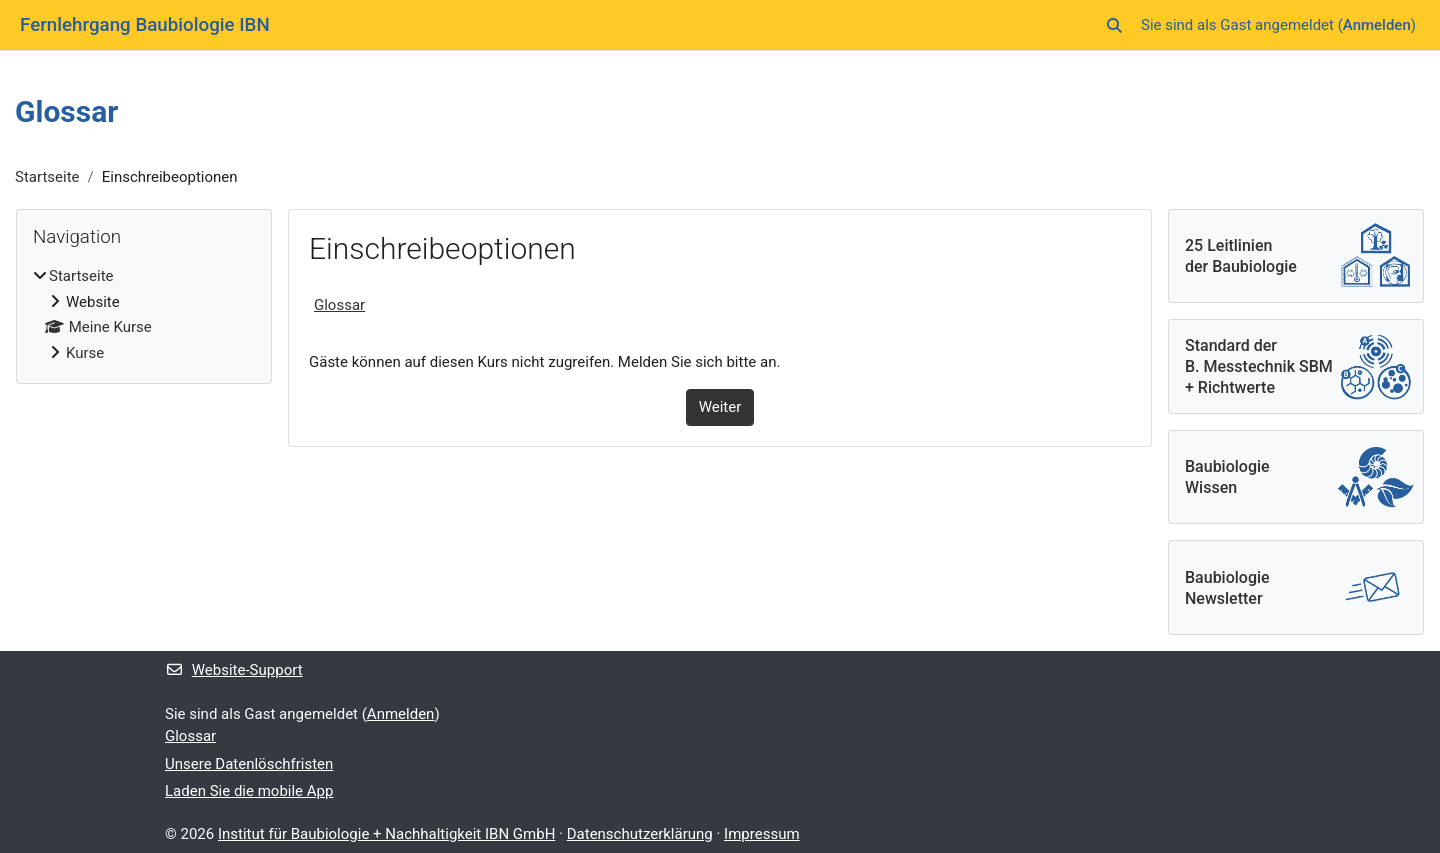 This screenshot has width=1440, height=853. Describe the element at coordinates (720, 407) in the screenshot. I see `Weiter` at that location.